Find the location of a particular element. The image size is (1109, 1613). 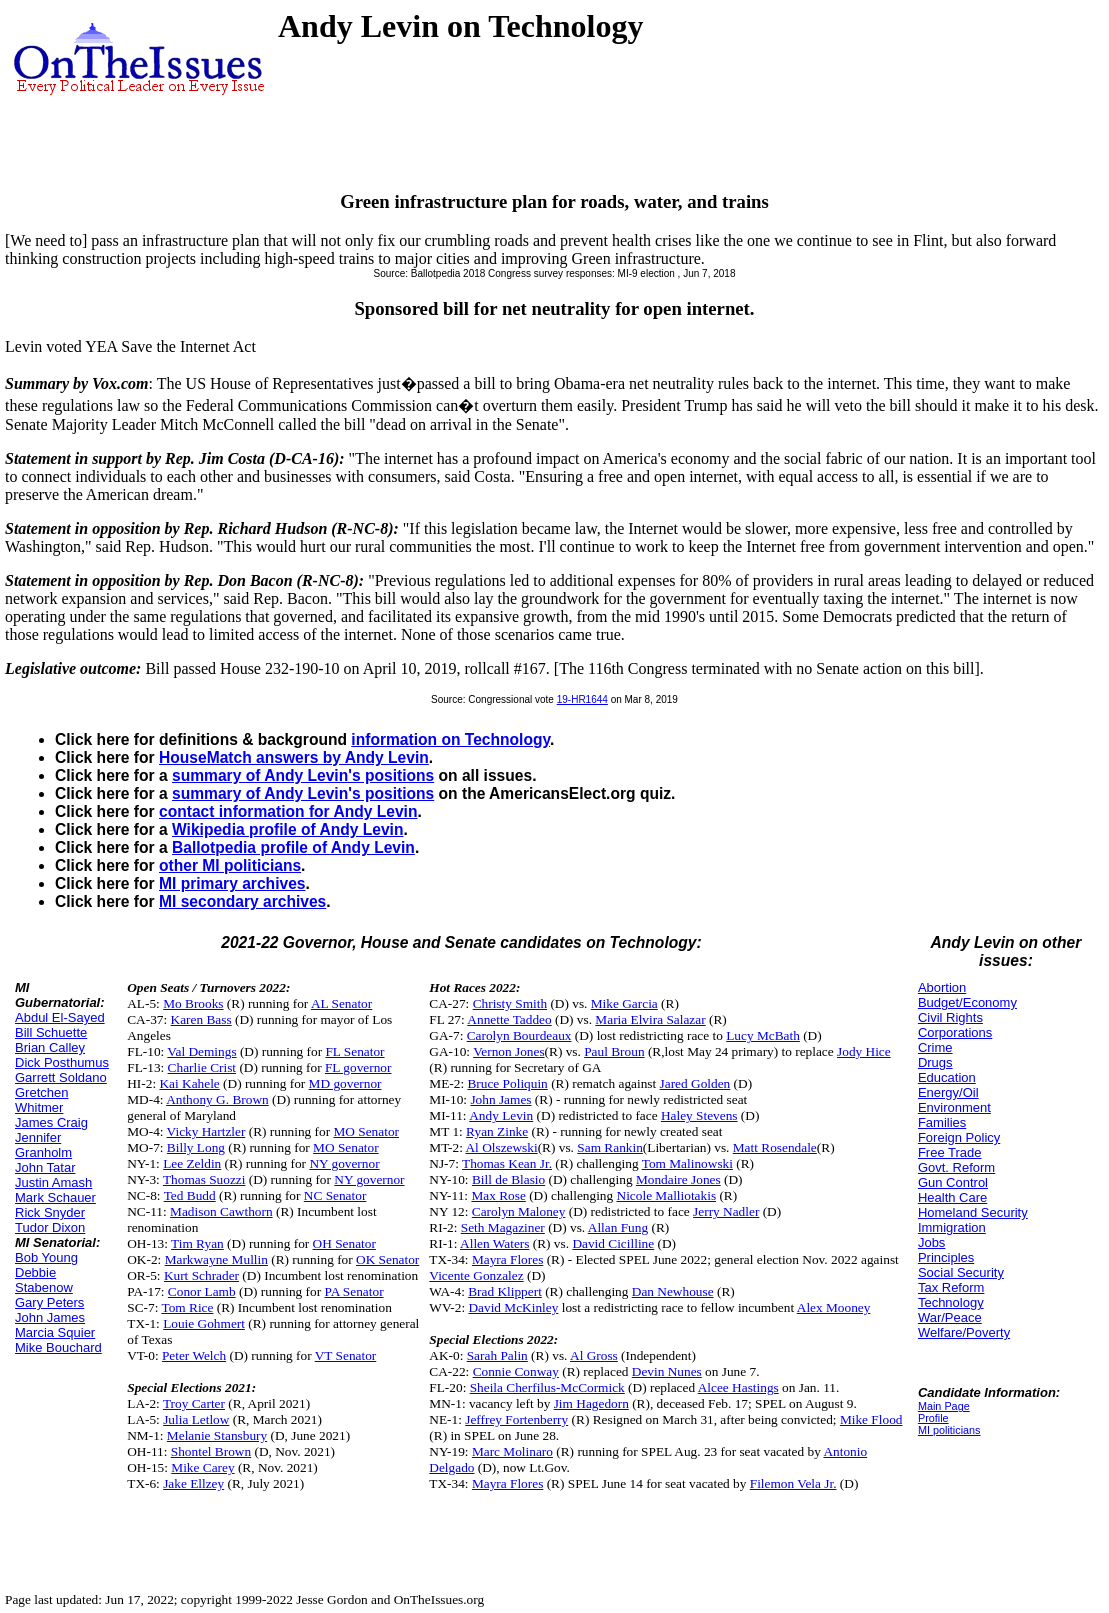

Foreign Policy is located at coordinates (959, 1137).